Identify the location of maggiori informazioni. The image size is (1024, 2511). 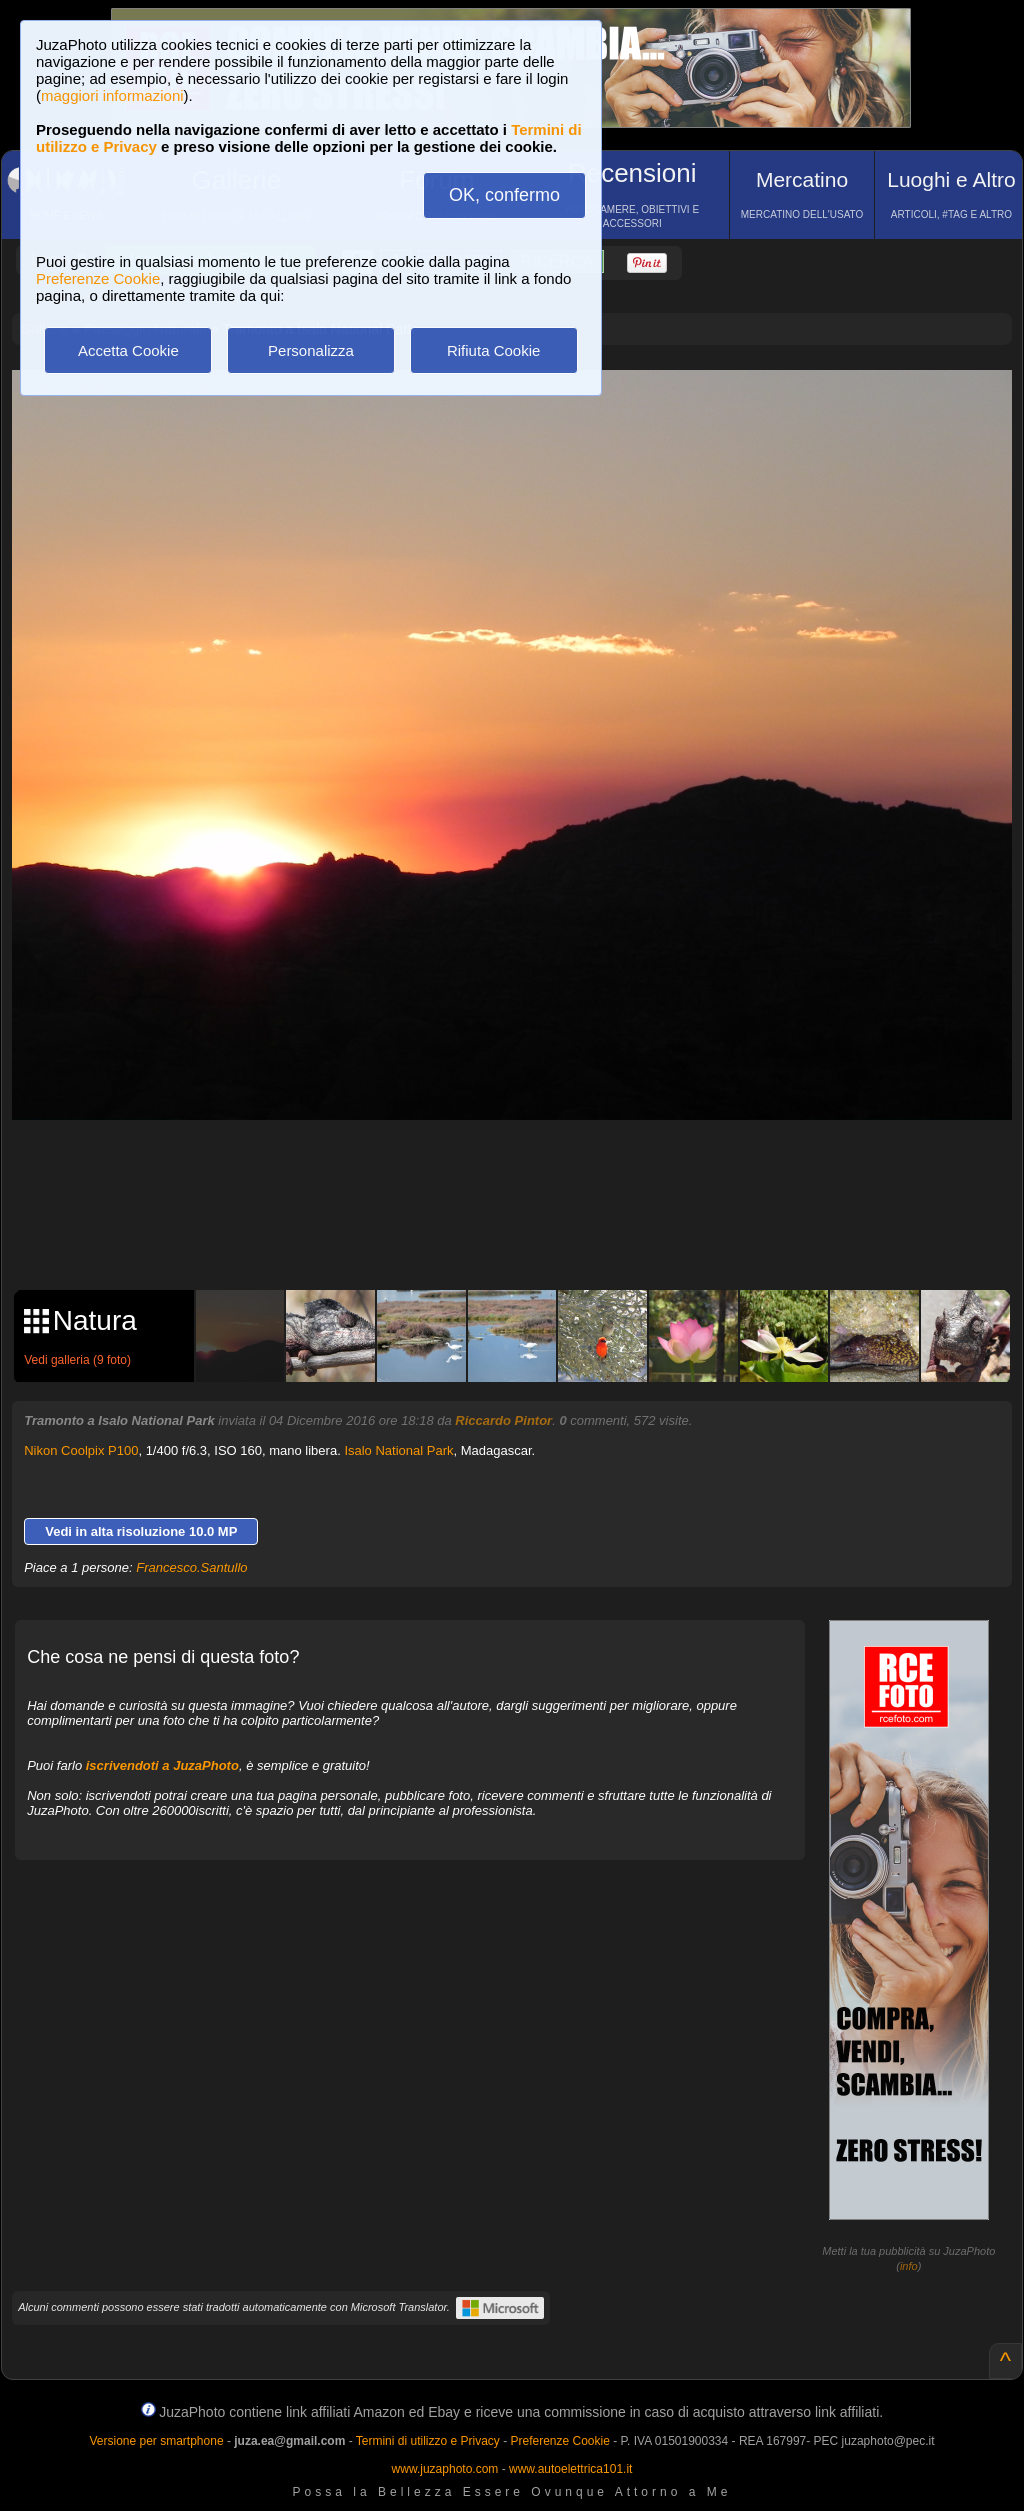
(112, 95).